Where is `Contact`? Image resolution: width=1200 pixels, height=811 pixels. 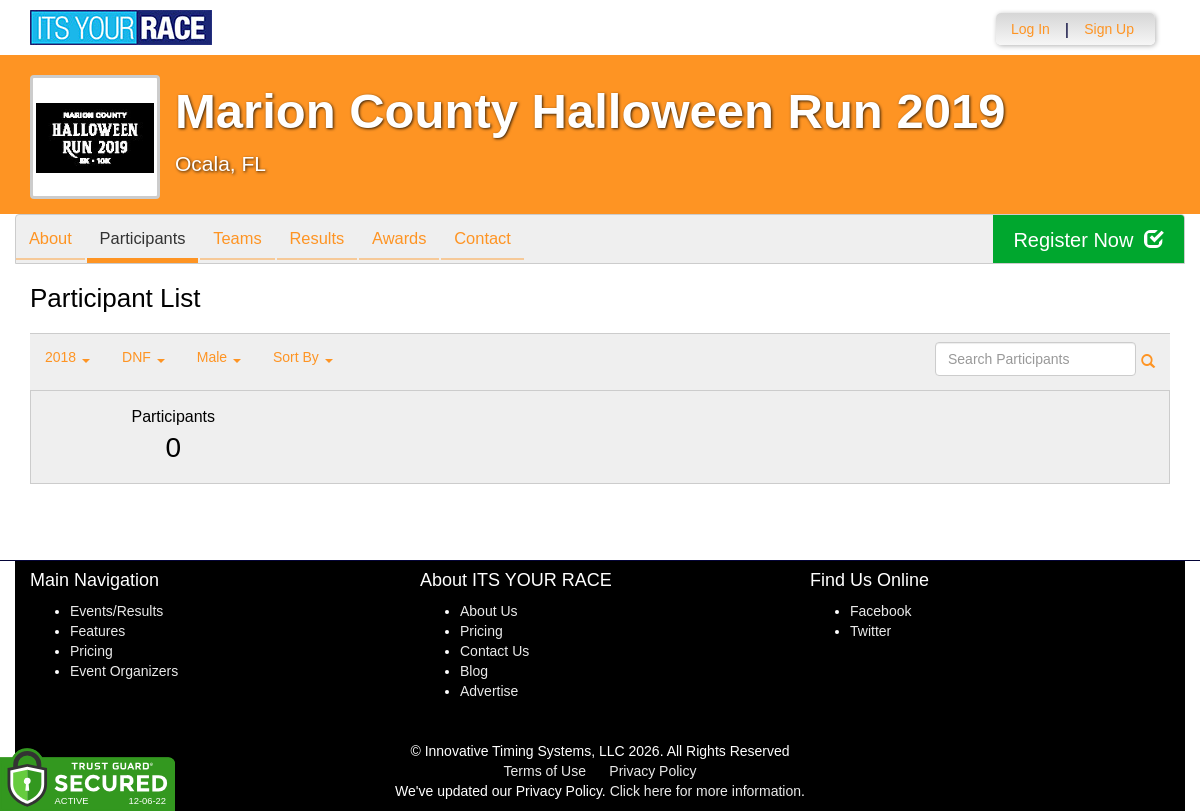 Contact is located at coordinates (513, 240).